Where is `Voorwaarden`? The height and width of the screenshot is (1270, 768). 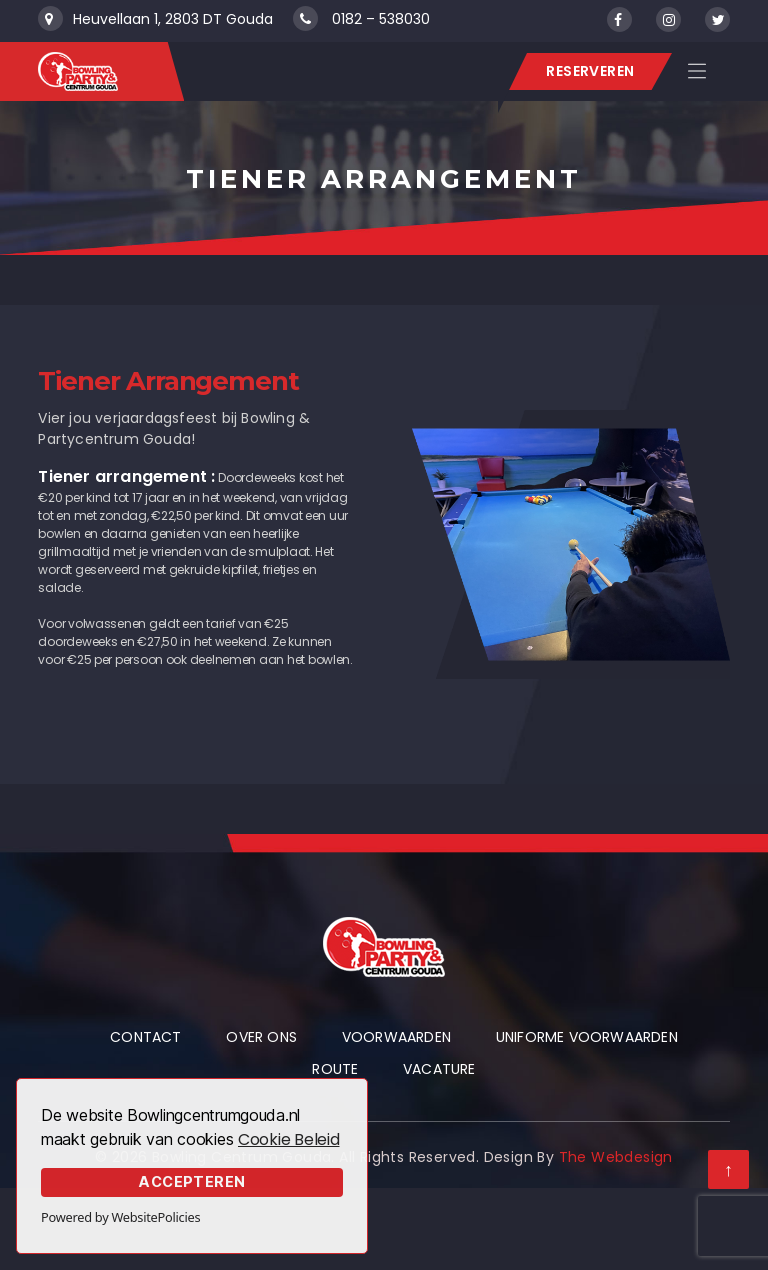 Voorwaarden is located at coordinates (396, 1037).